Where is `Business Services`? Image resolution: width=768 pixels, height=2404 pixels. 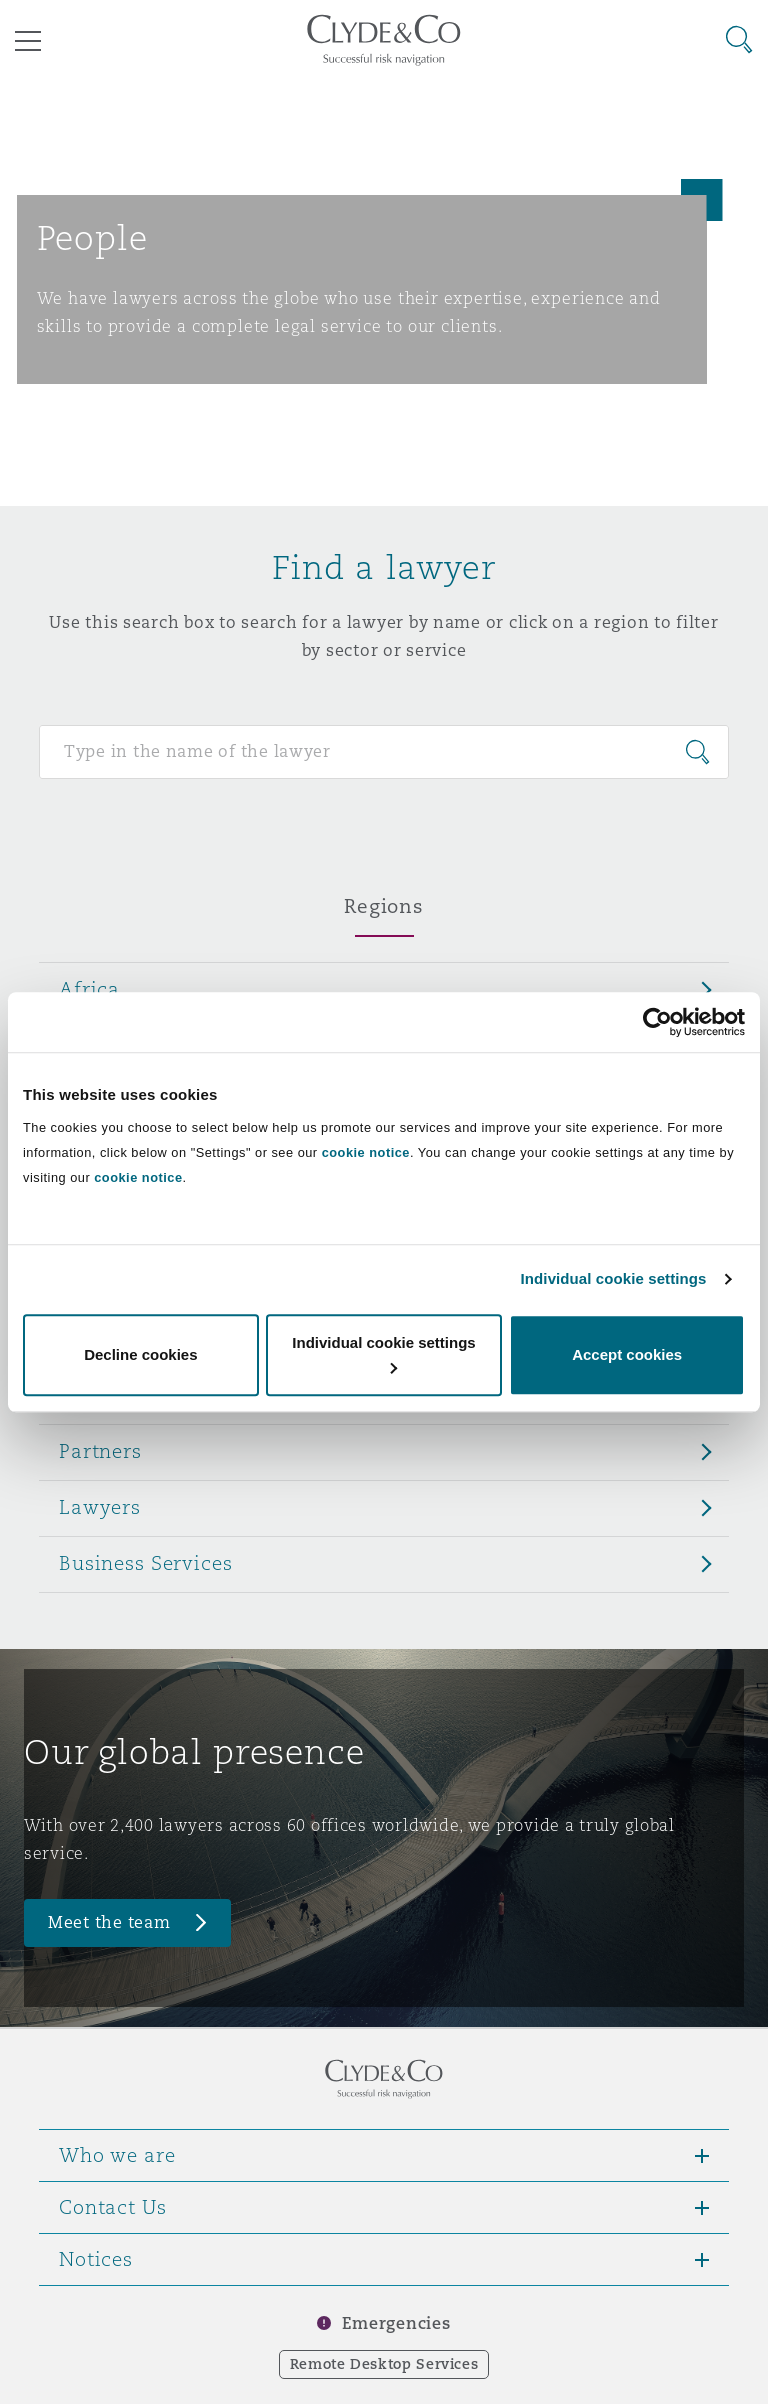 Business Services is located at coordinates (146, 1563).